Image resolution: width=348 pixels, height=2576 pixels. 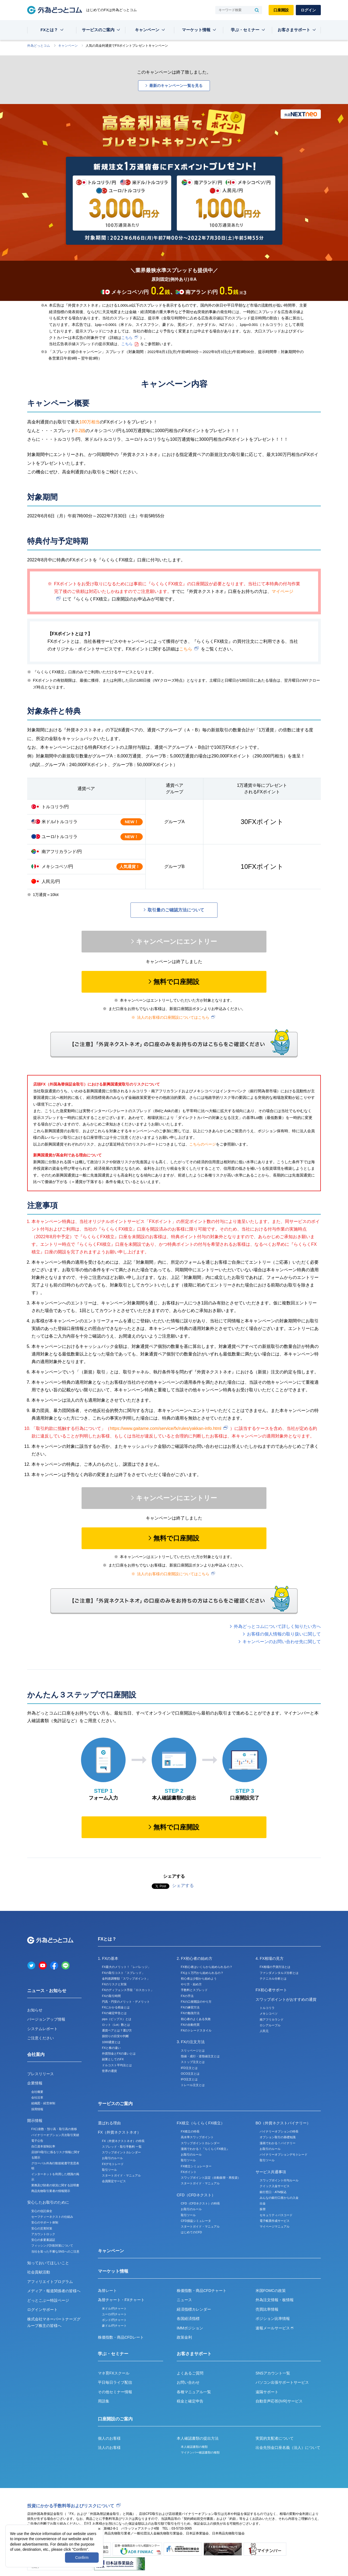 I want to click on SNSアカウント一覧, so click(x=273, y=2373).